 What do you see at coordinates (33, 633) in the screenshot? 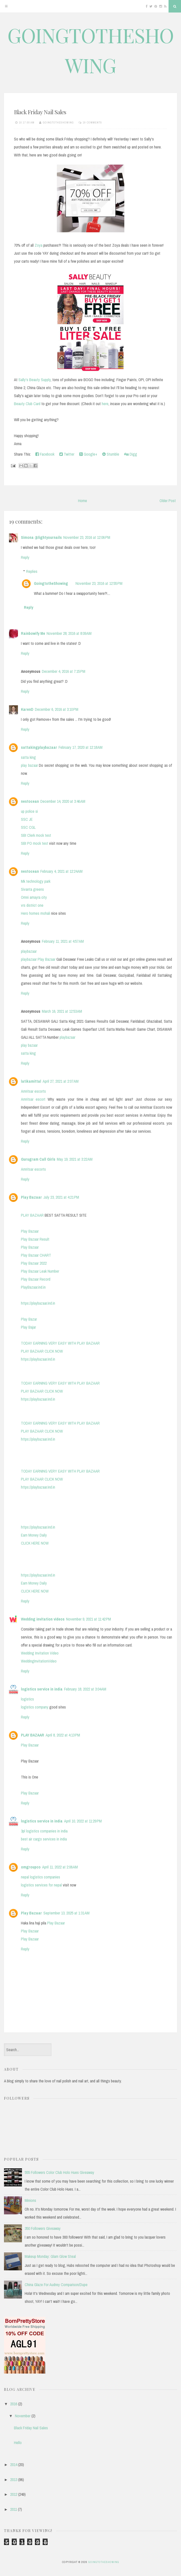
I see `Rainbowify Me` at bounding box center [33, 633].